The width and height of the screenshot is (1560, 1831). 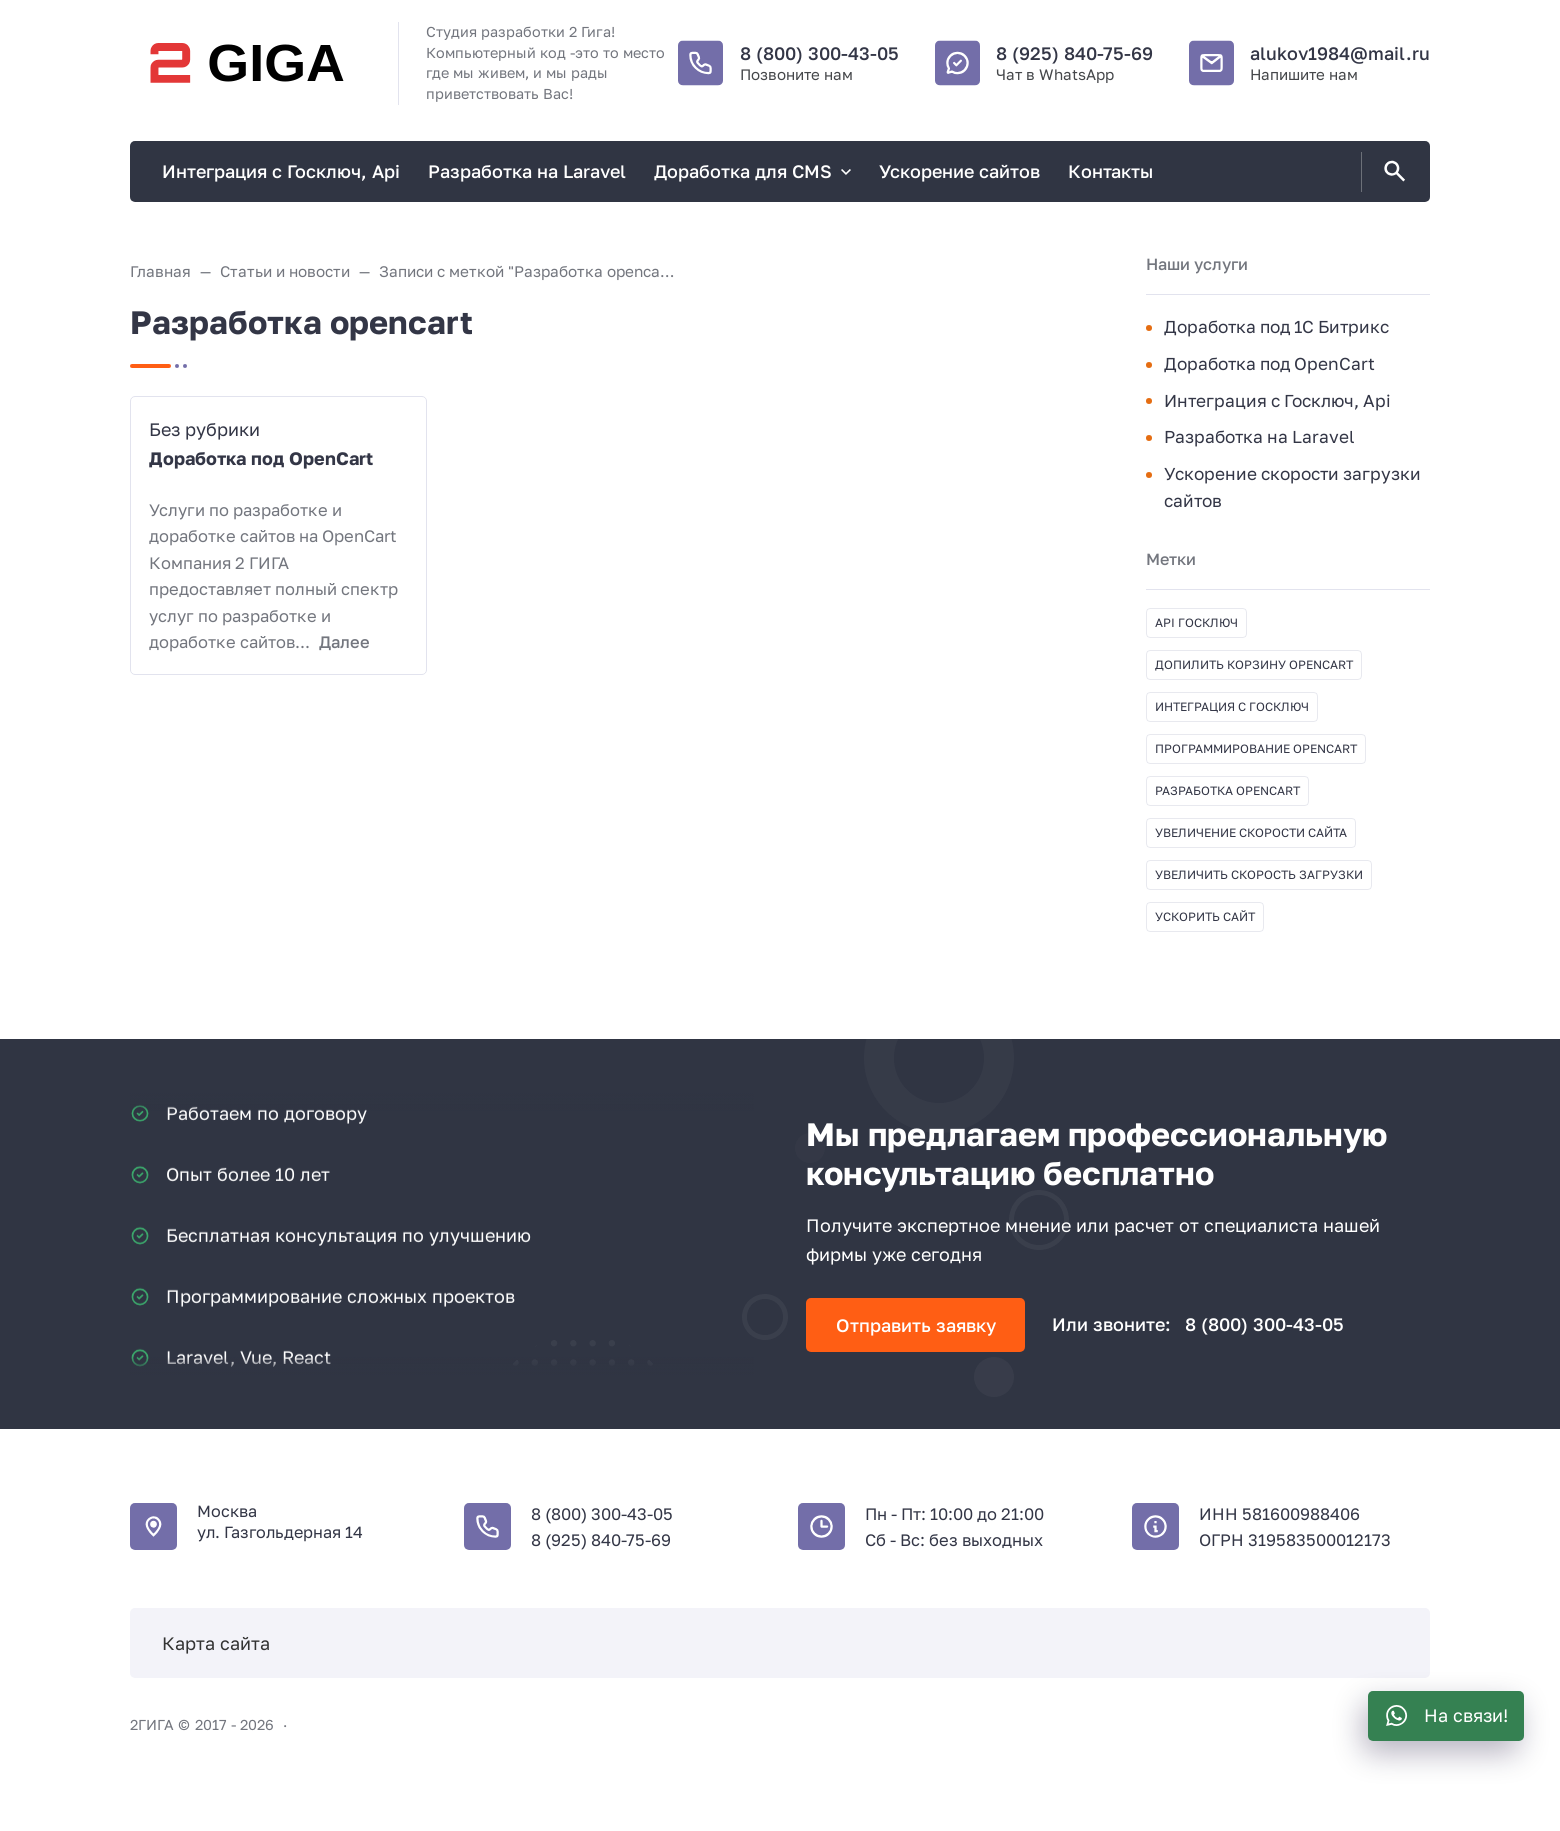 What do you see at coordinates (1227, 790) in the screenshot?
I see `Разработка opencart [Разработка opencart (1 элемент)]` at bounding box center [1227, 790].